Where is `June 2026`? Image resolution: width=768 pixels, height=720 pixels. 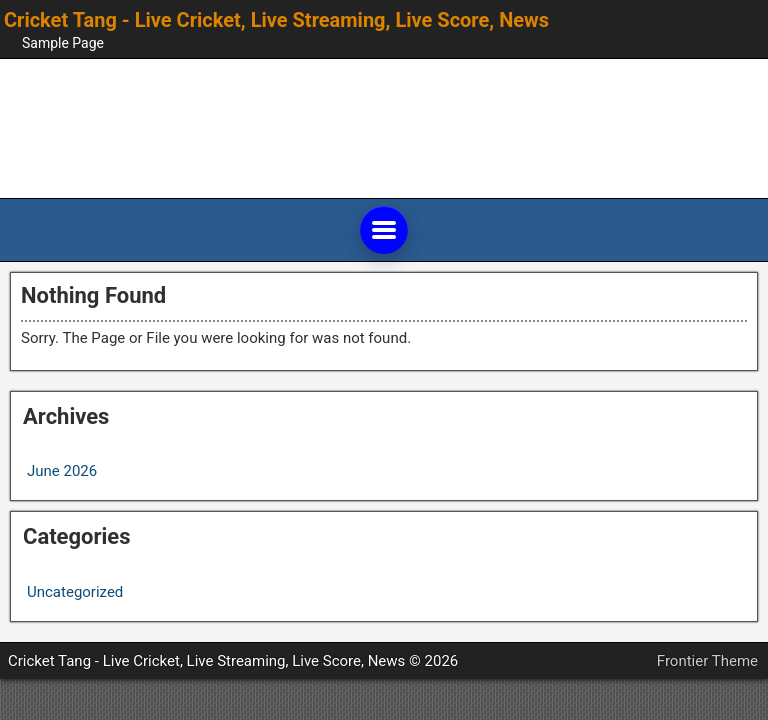 June 2026 is located at coordinates (62, 471).